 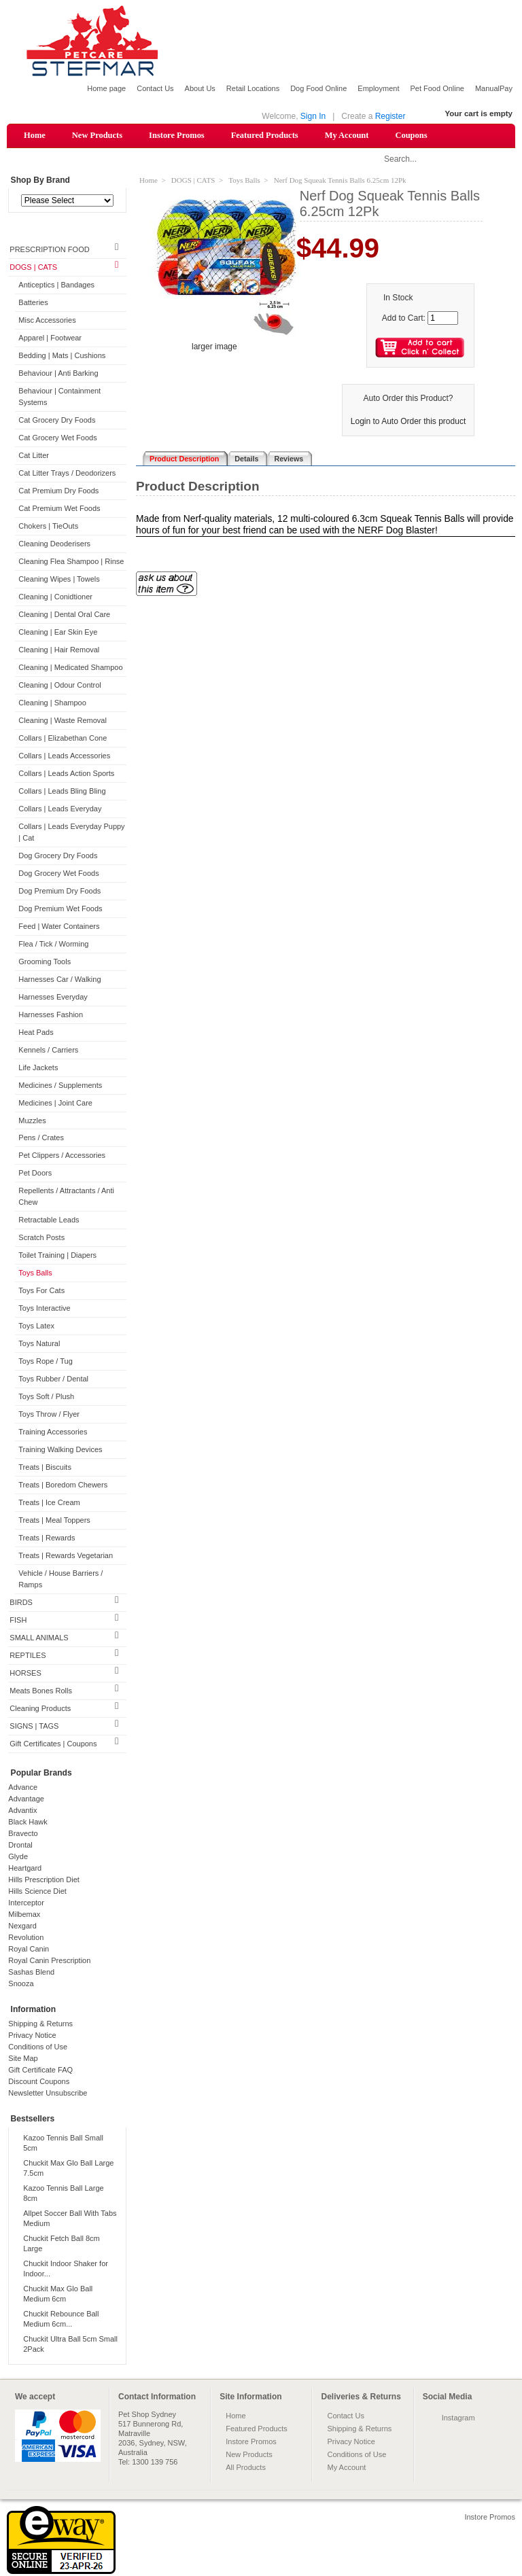 What do you see at coordinates (52, 703) in the screenshot?
I see `Cleaning | Shampoo` at bounding box center [52, 703].